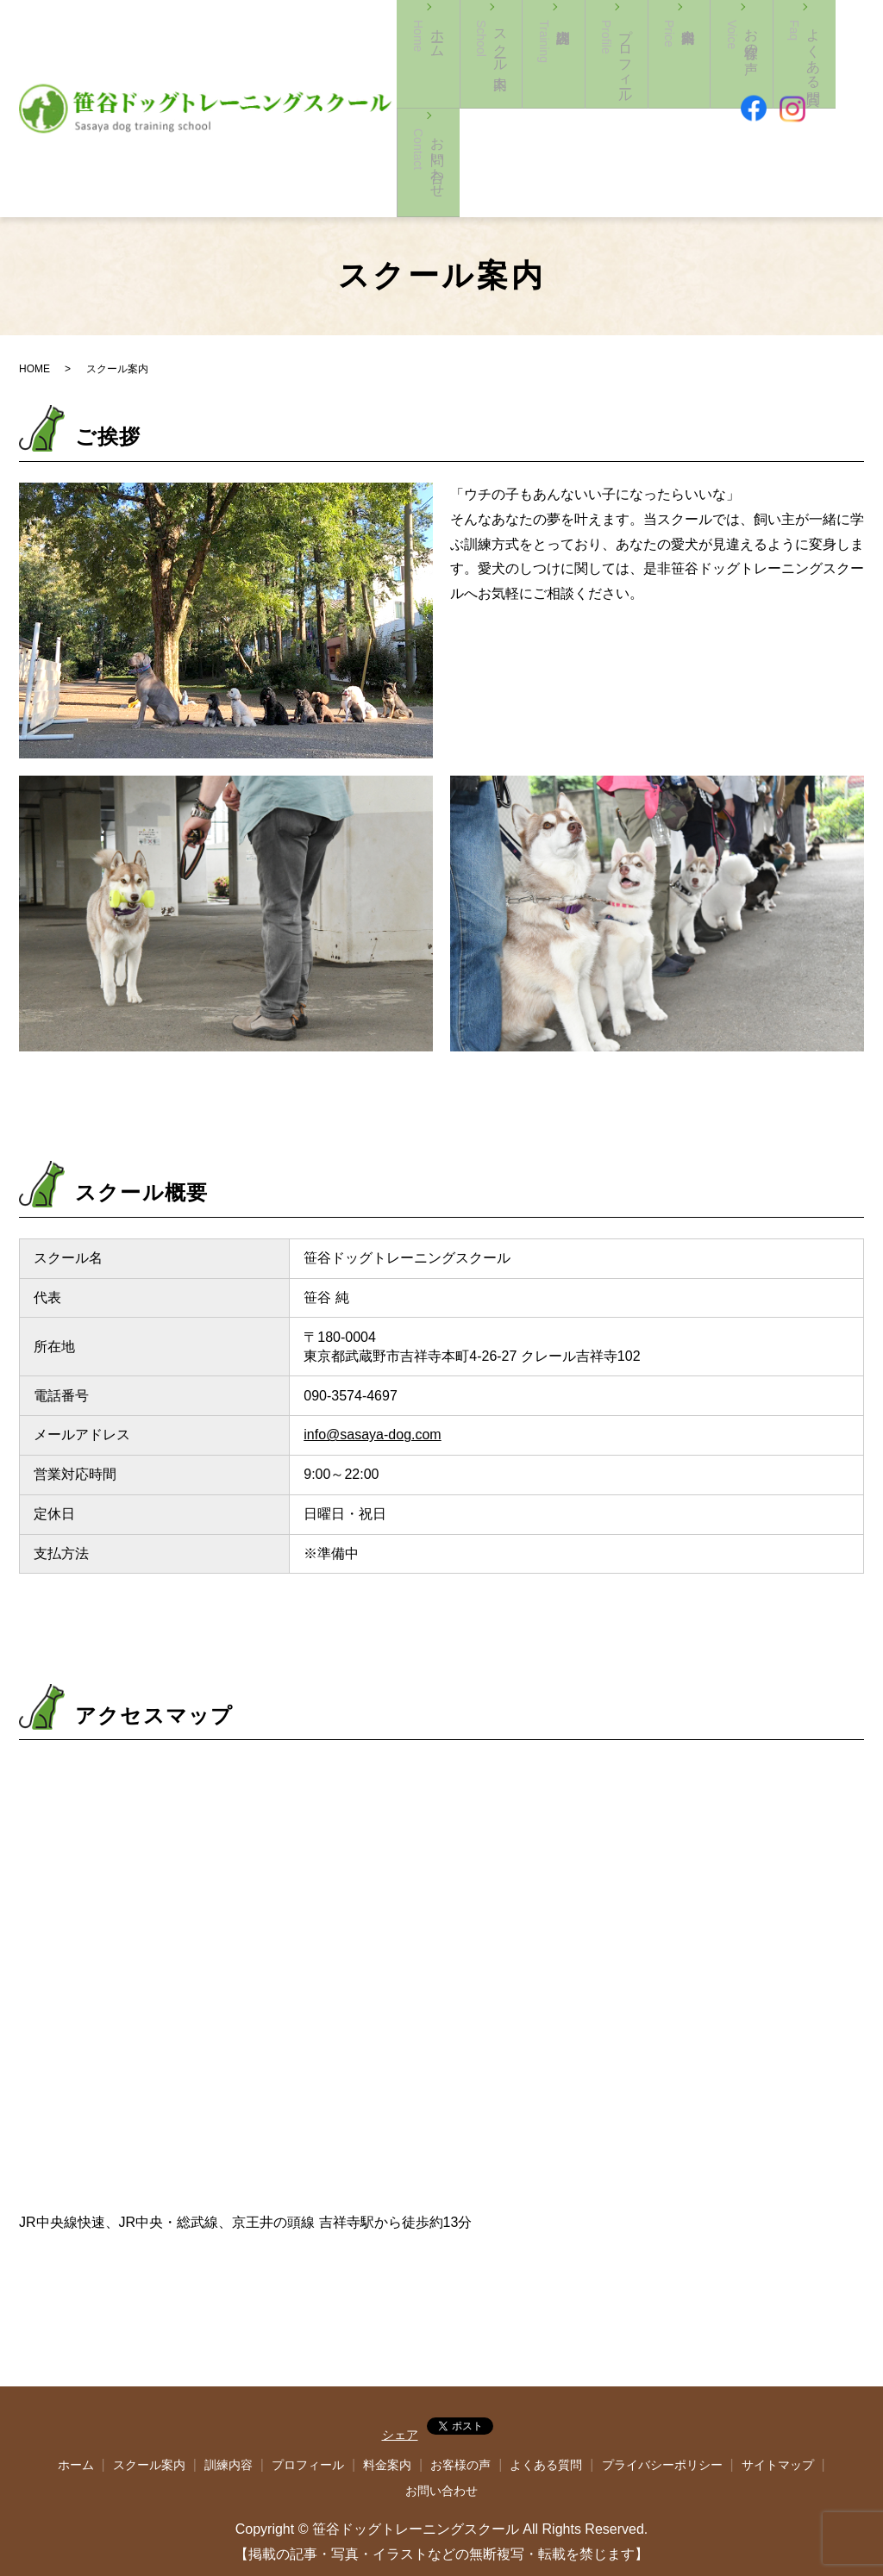 The height and width of the screenshot is (2576, 883). What do you see at coordinates (835, 93) in the screenshot?
I see `お問い合わせ` at bounding box center [835, 93].